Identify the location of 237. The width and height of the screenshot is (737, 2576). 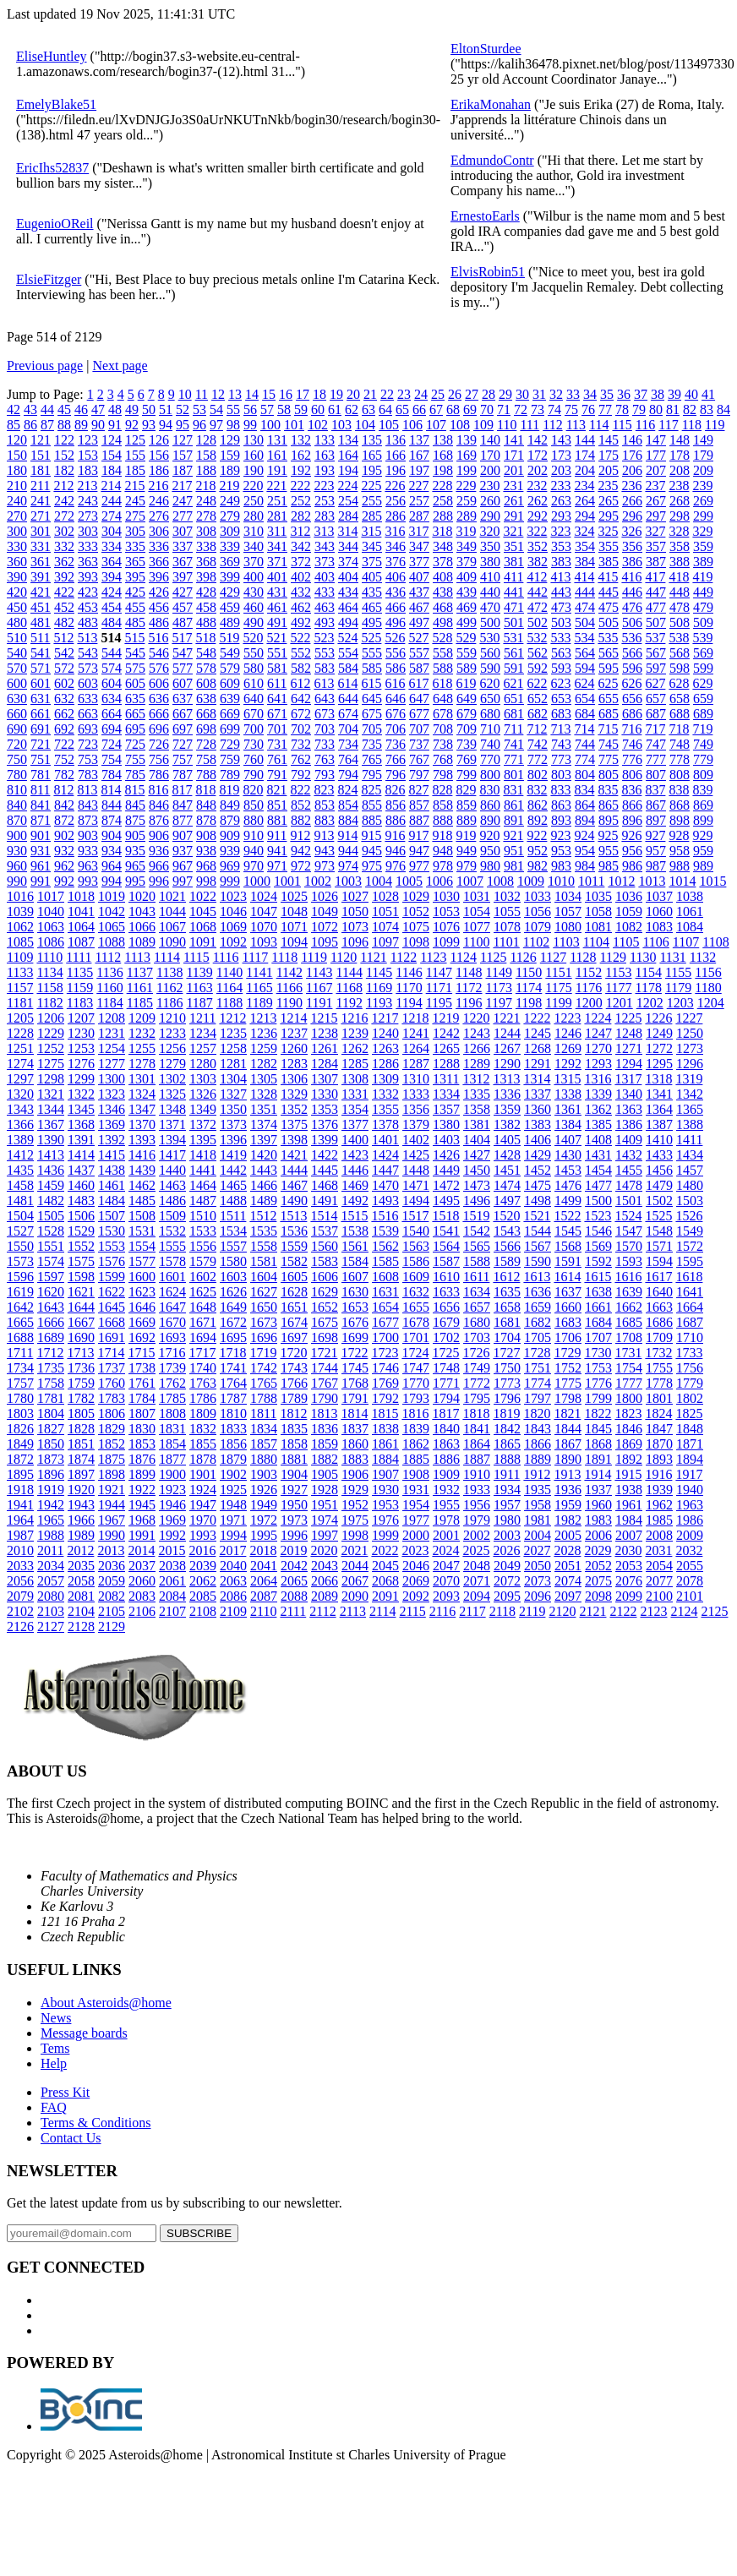
(655, 485).